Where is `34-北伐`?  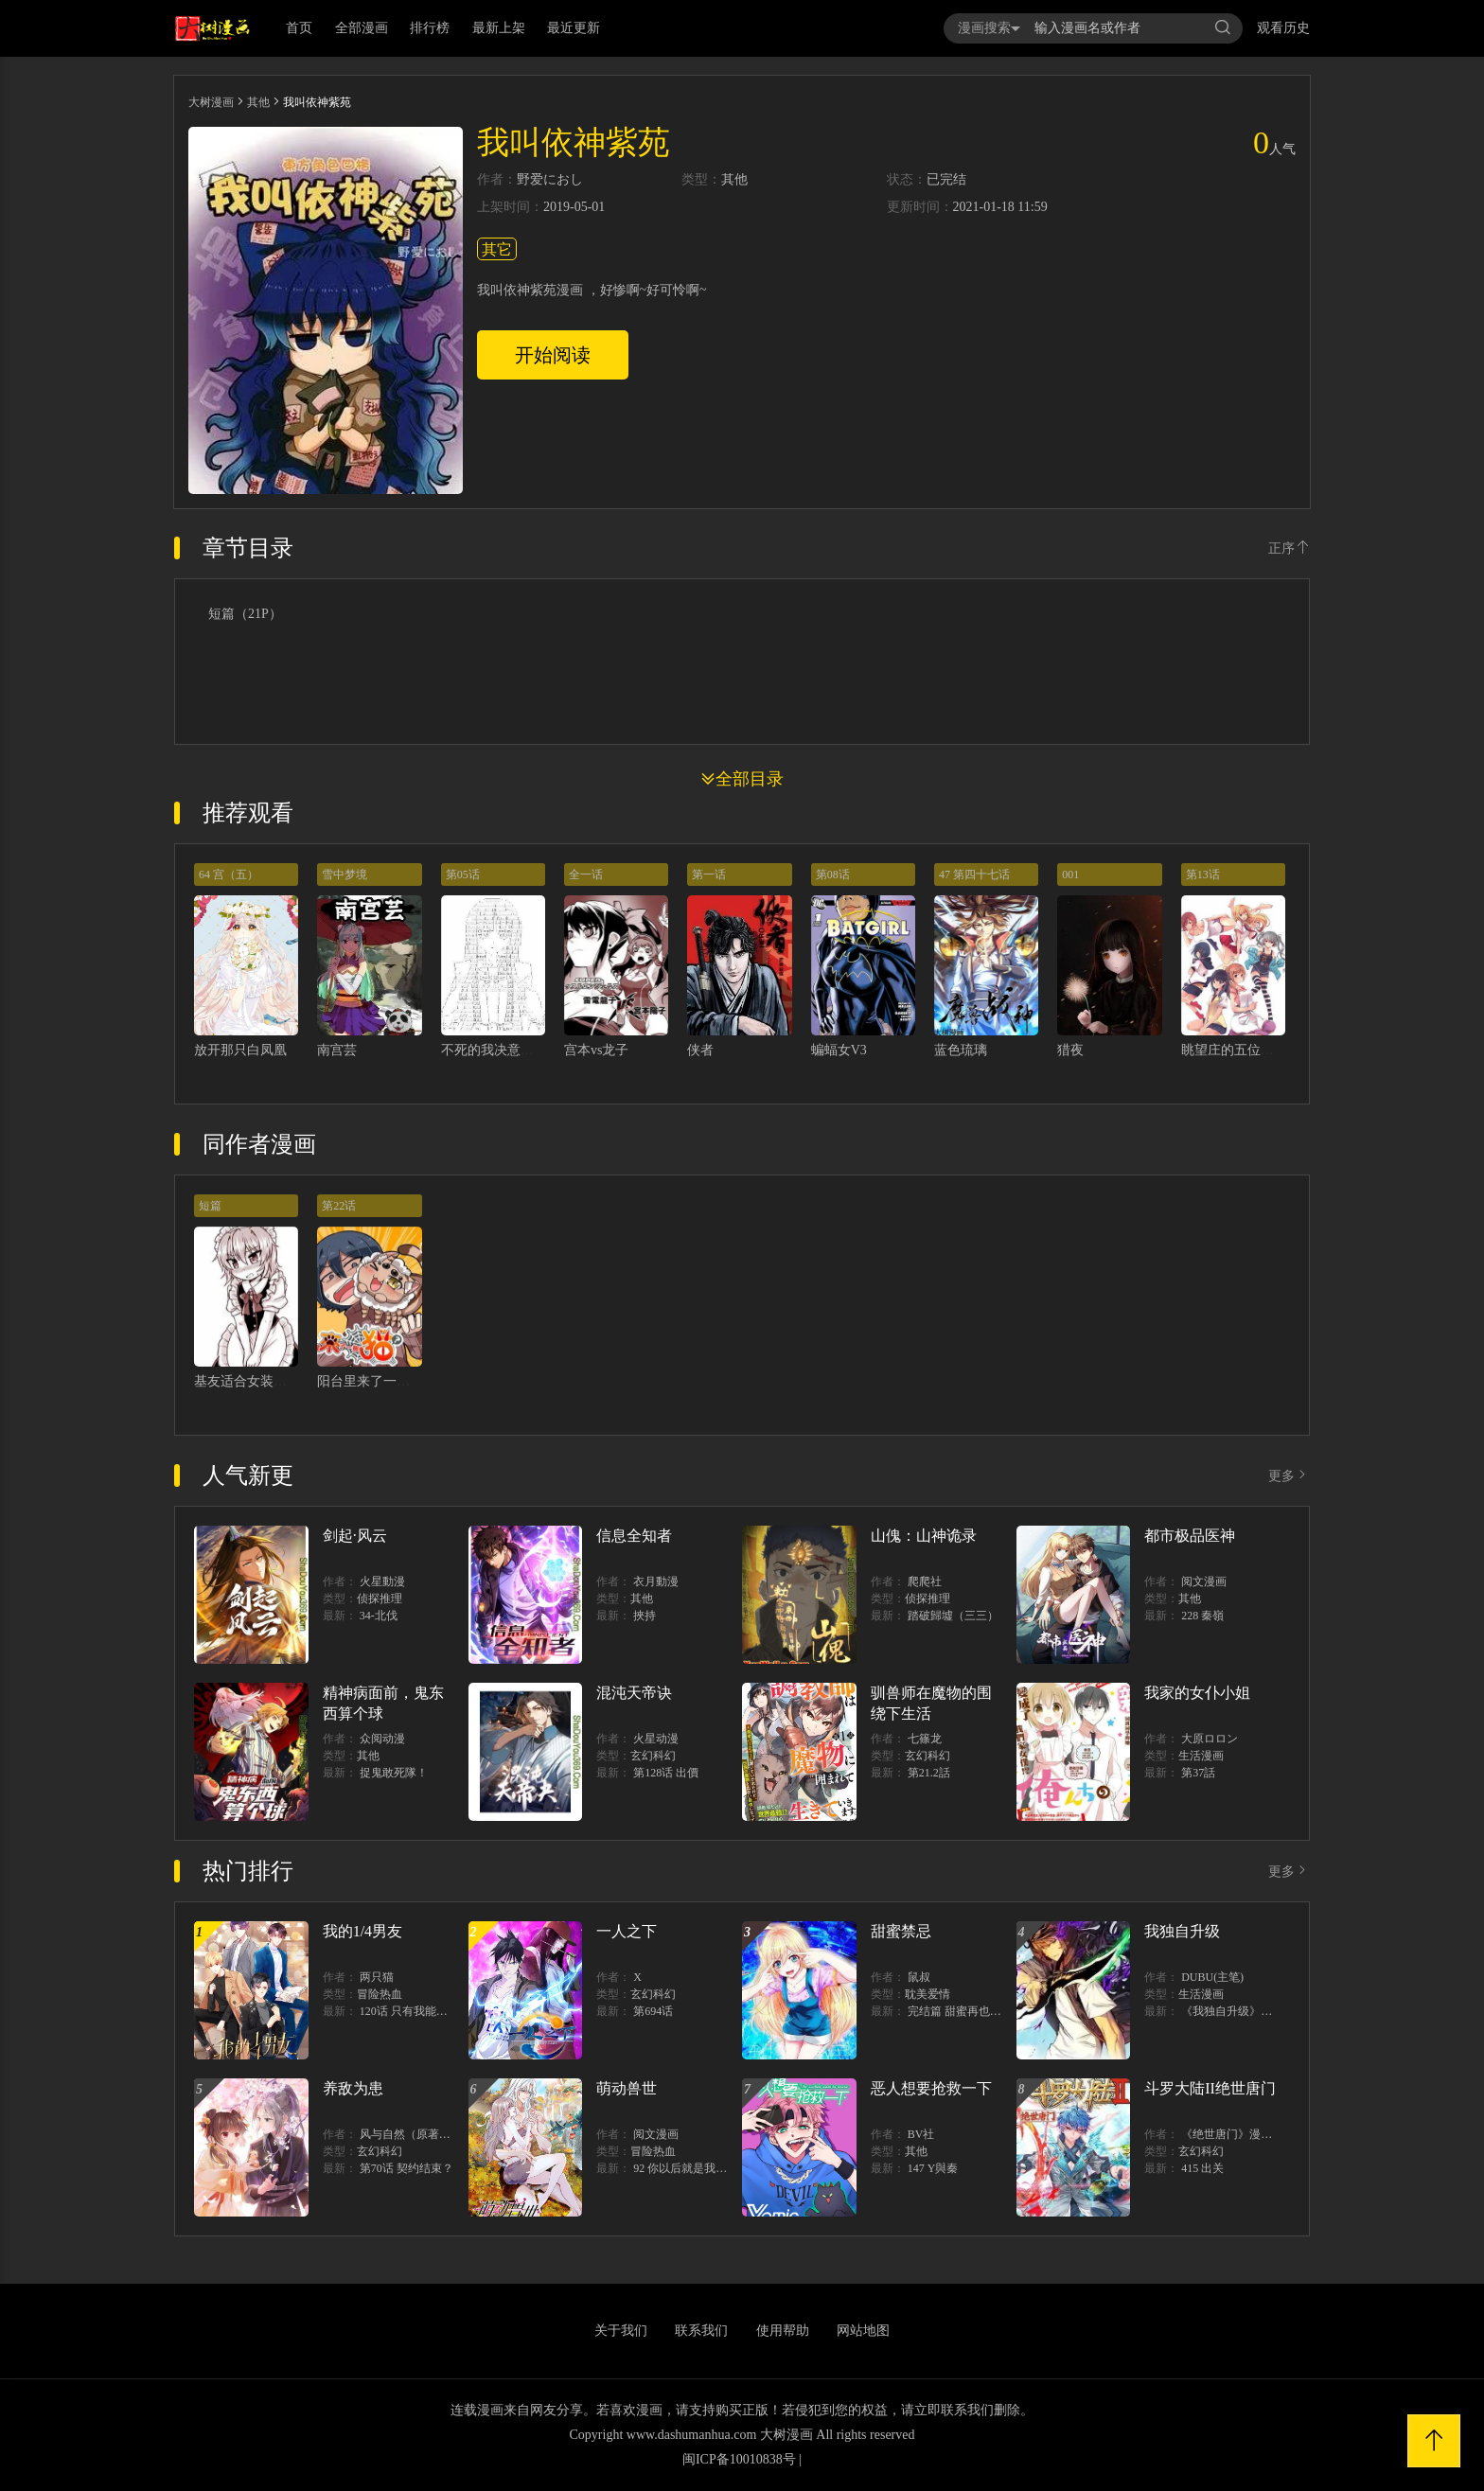 34-北伐 is located at coordinates (379, 1615).